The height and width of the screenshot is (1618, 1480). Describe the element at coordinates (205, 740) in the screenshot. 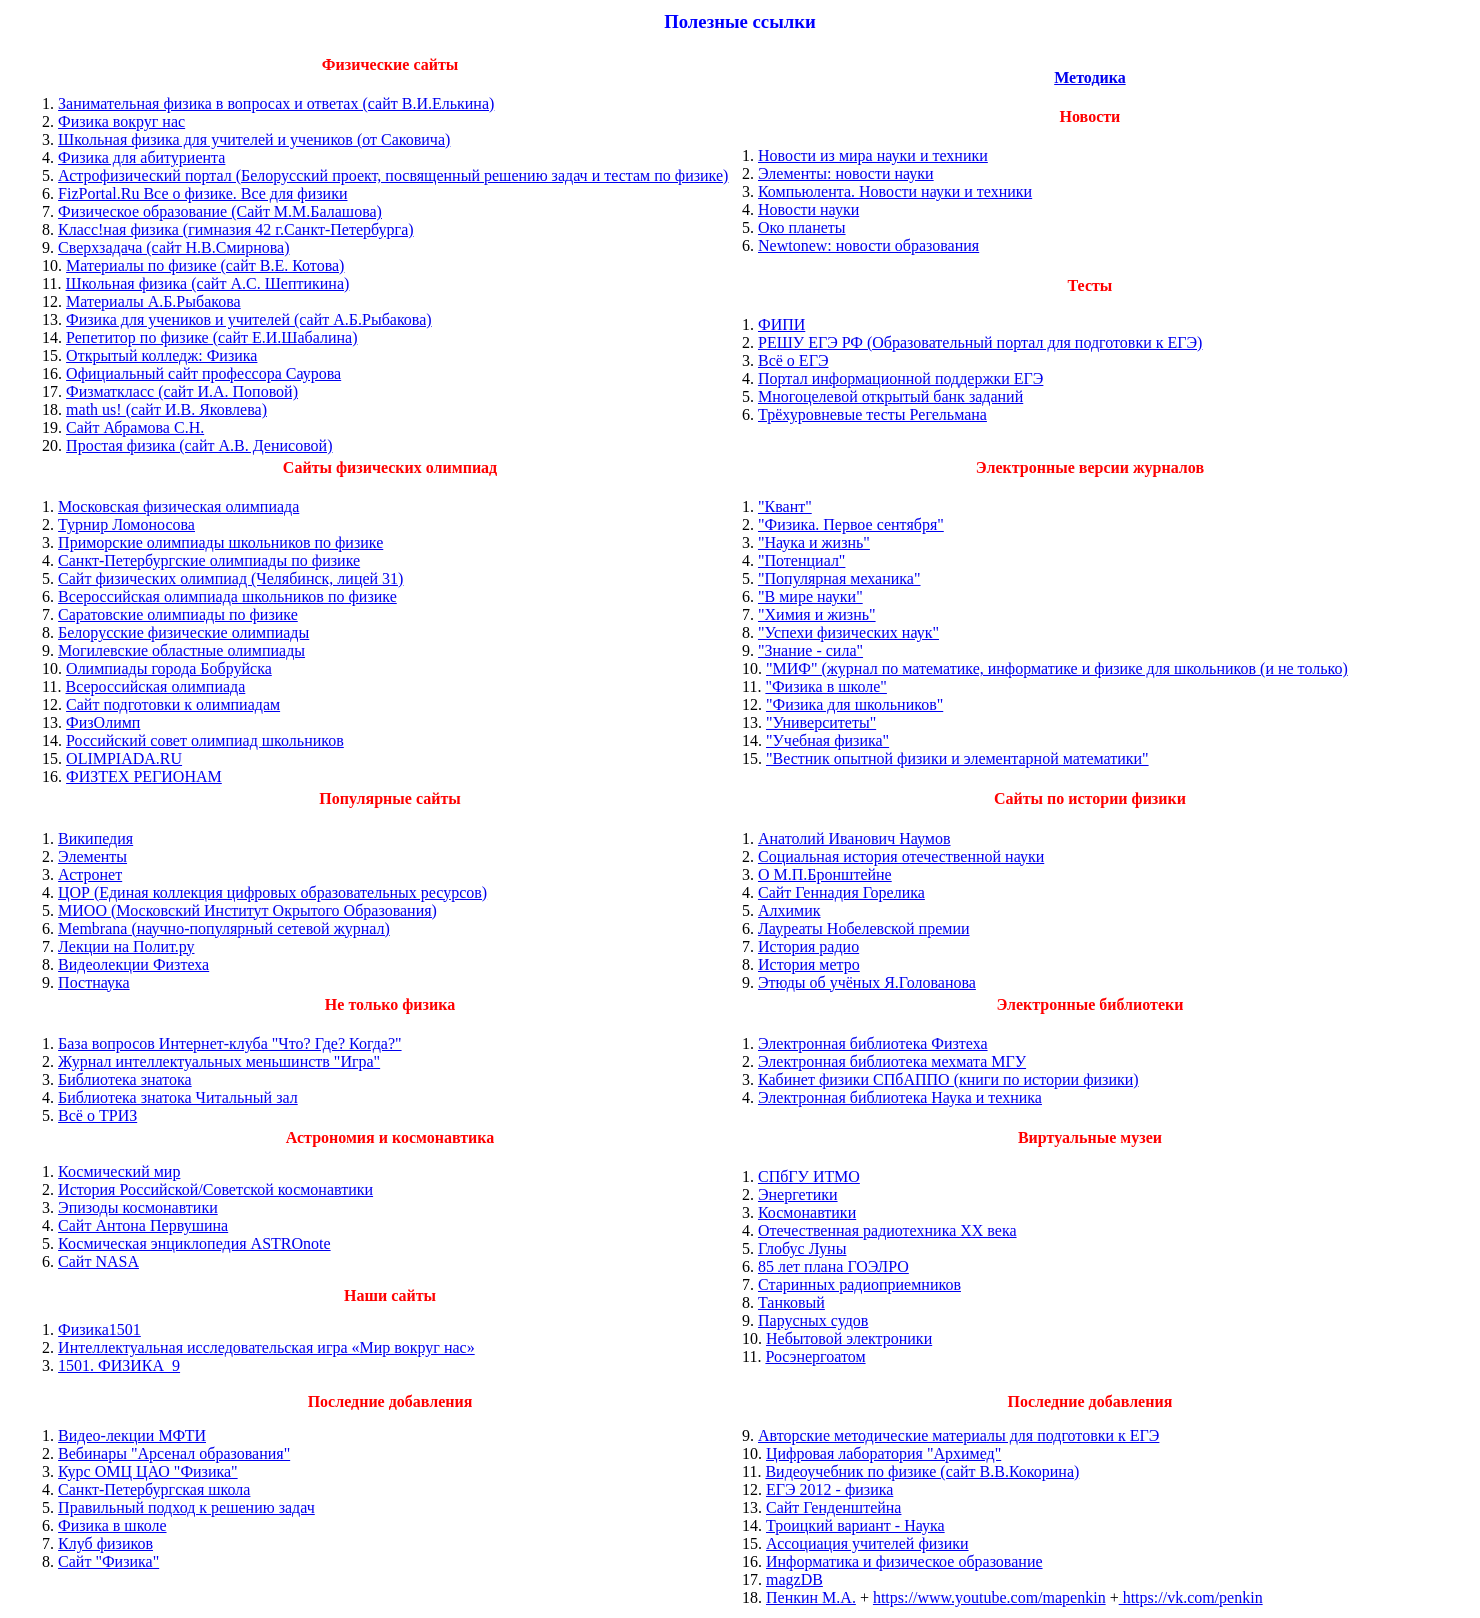

I see `Российский совет олимпиад школьников` at that location.